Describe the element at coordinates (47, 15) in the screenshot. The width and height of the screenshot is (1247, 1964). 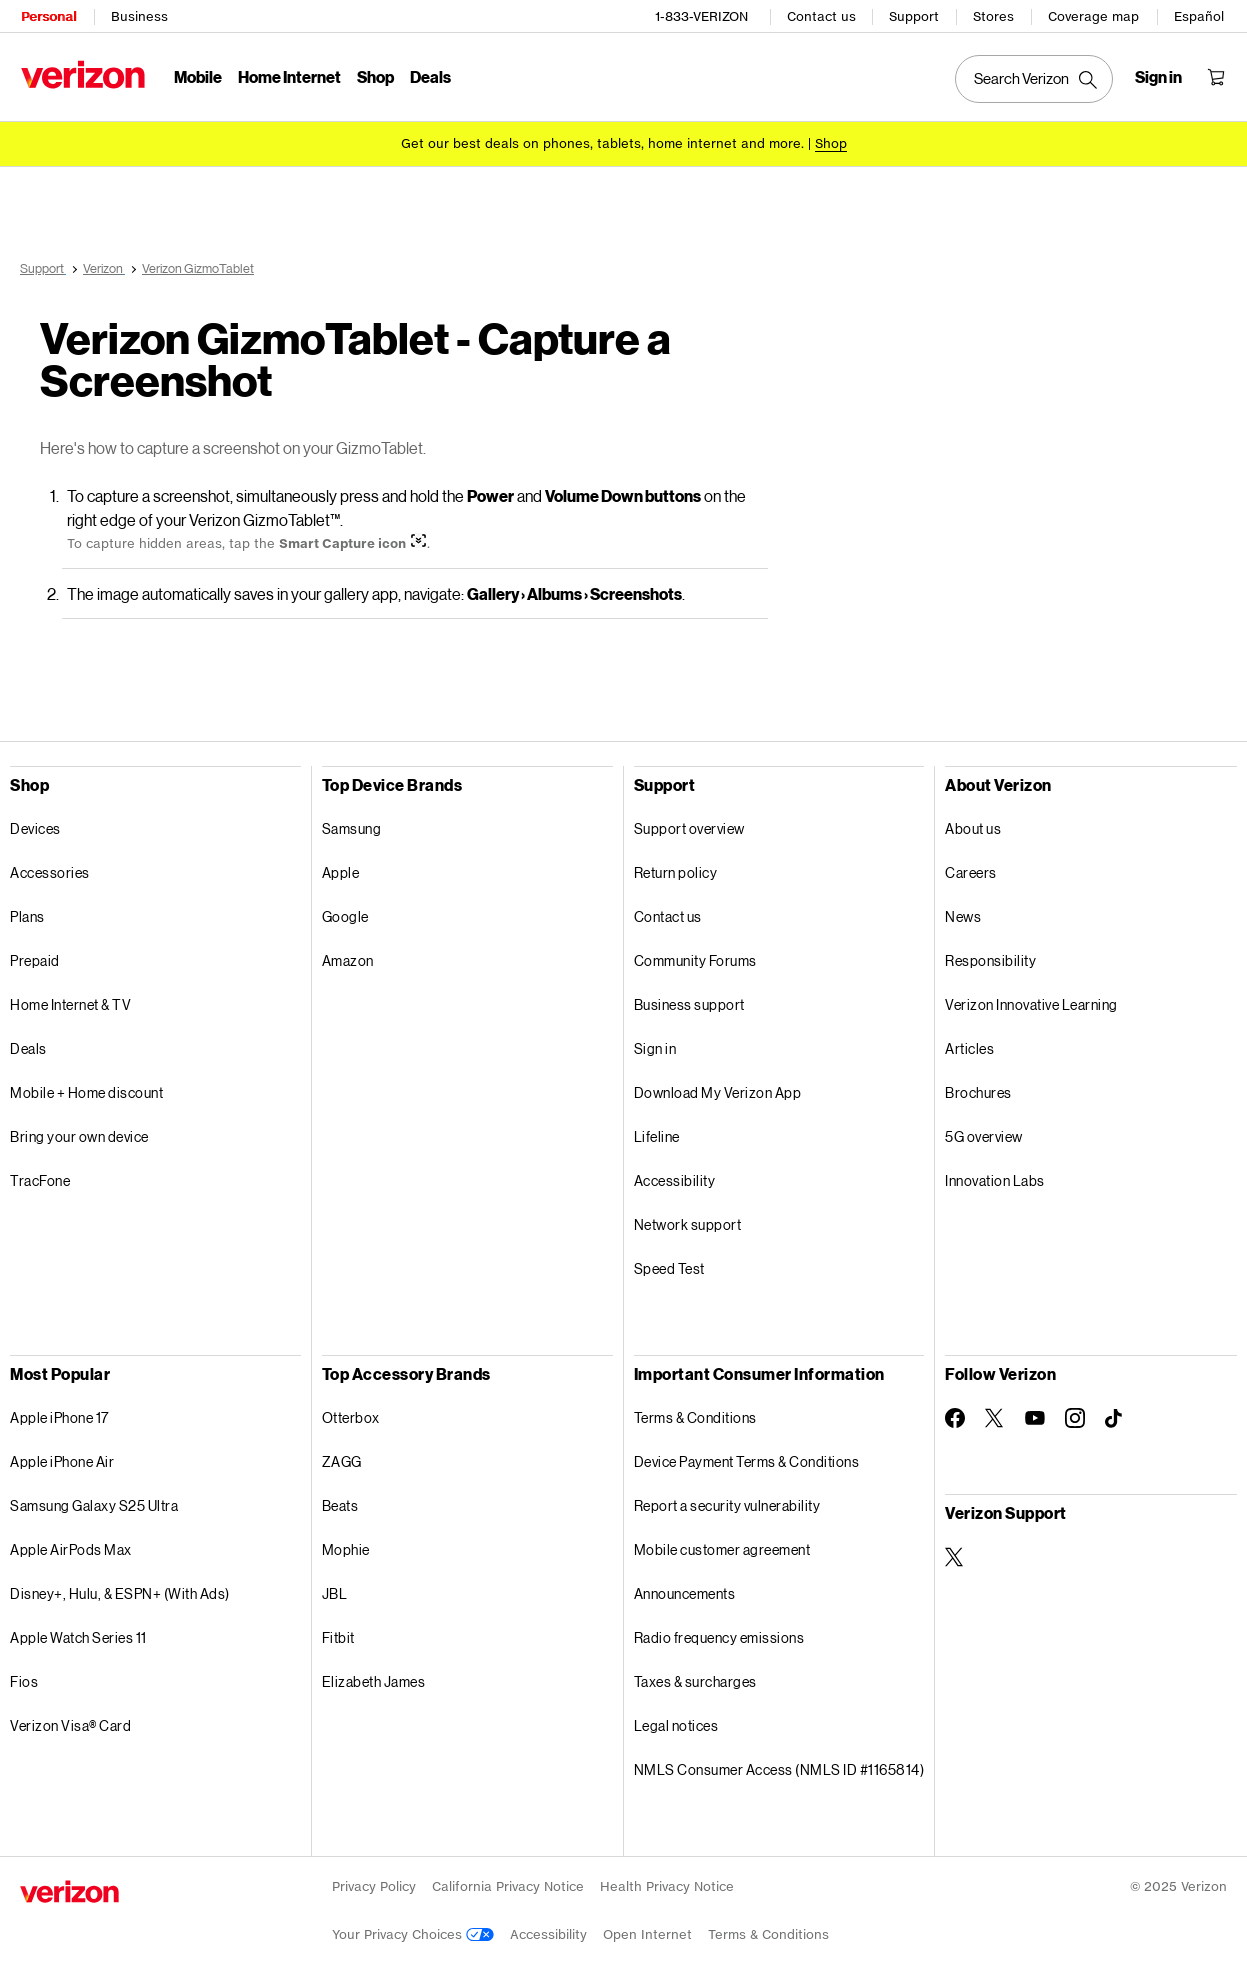
I see `Personal [Verizon Personal Services HomePage]` at that location.